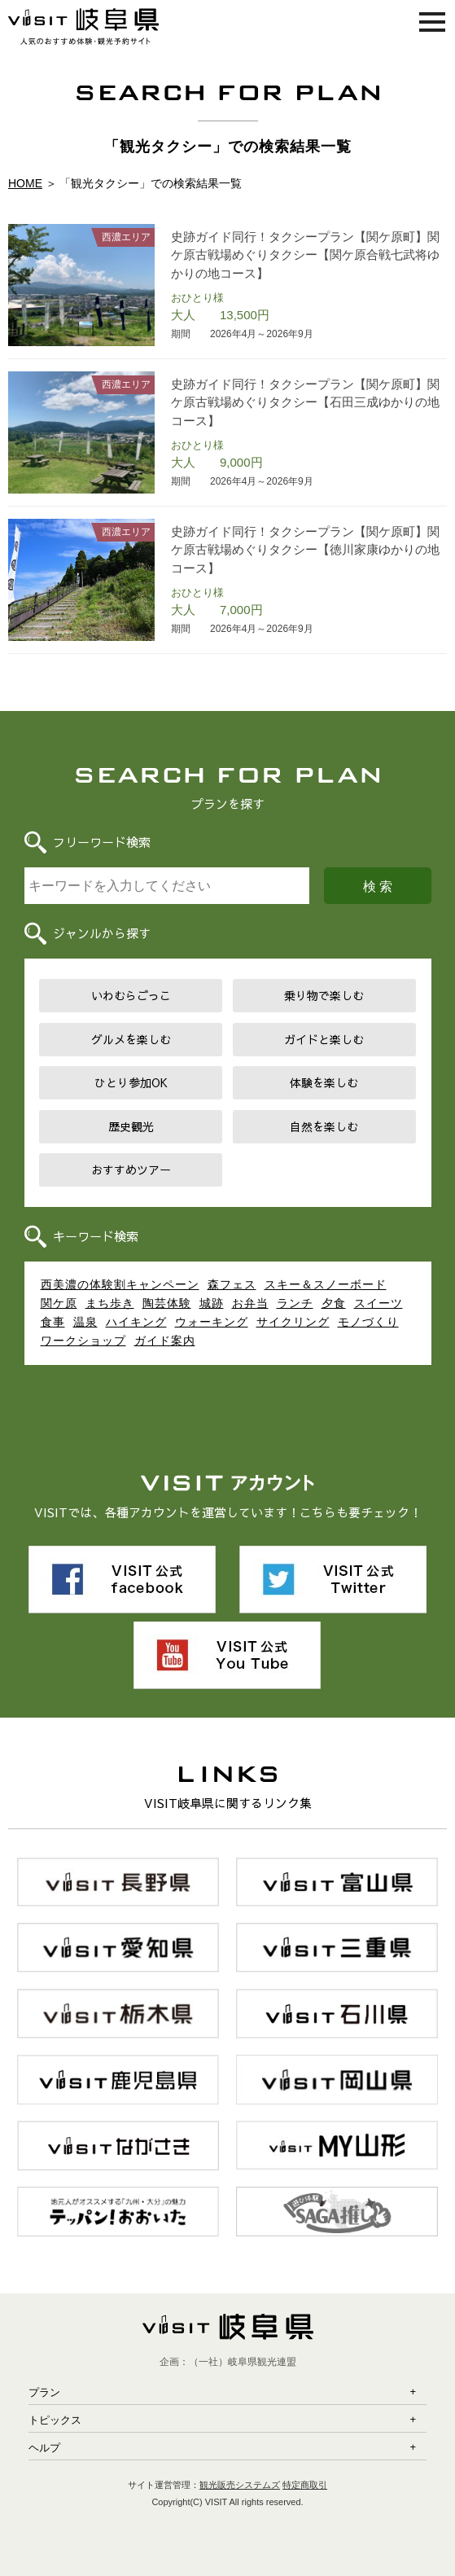 This screenshot has width=455, height=2576. I want to click on スイーツ, so click(378, 1303).